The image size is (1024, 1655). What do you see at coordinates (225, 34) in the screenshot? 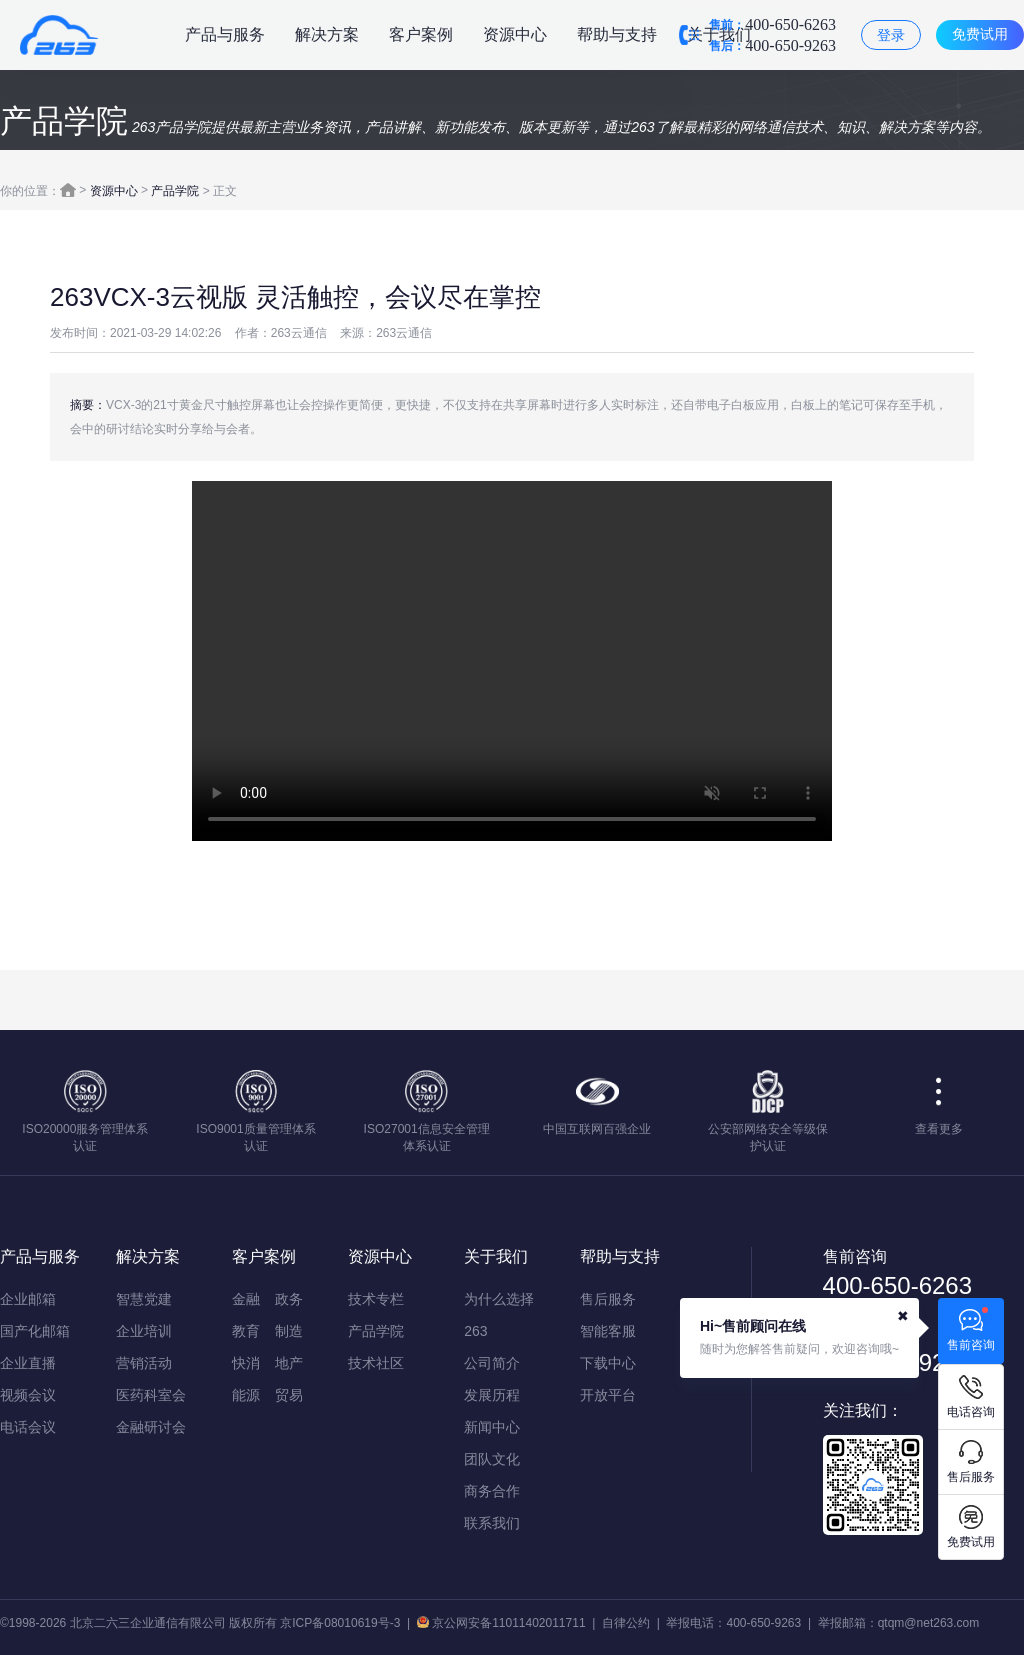
I see `产品与服务` at bounding box center [225, 34].